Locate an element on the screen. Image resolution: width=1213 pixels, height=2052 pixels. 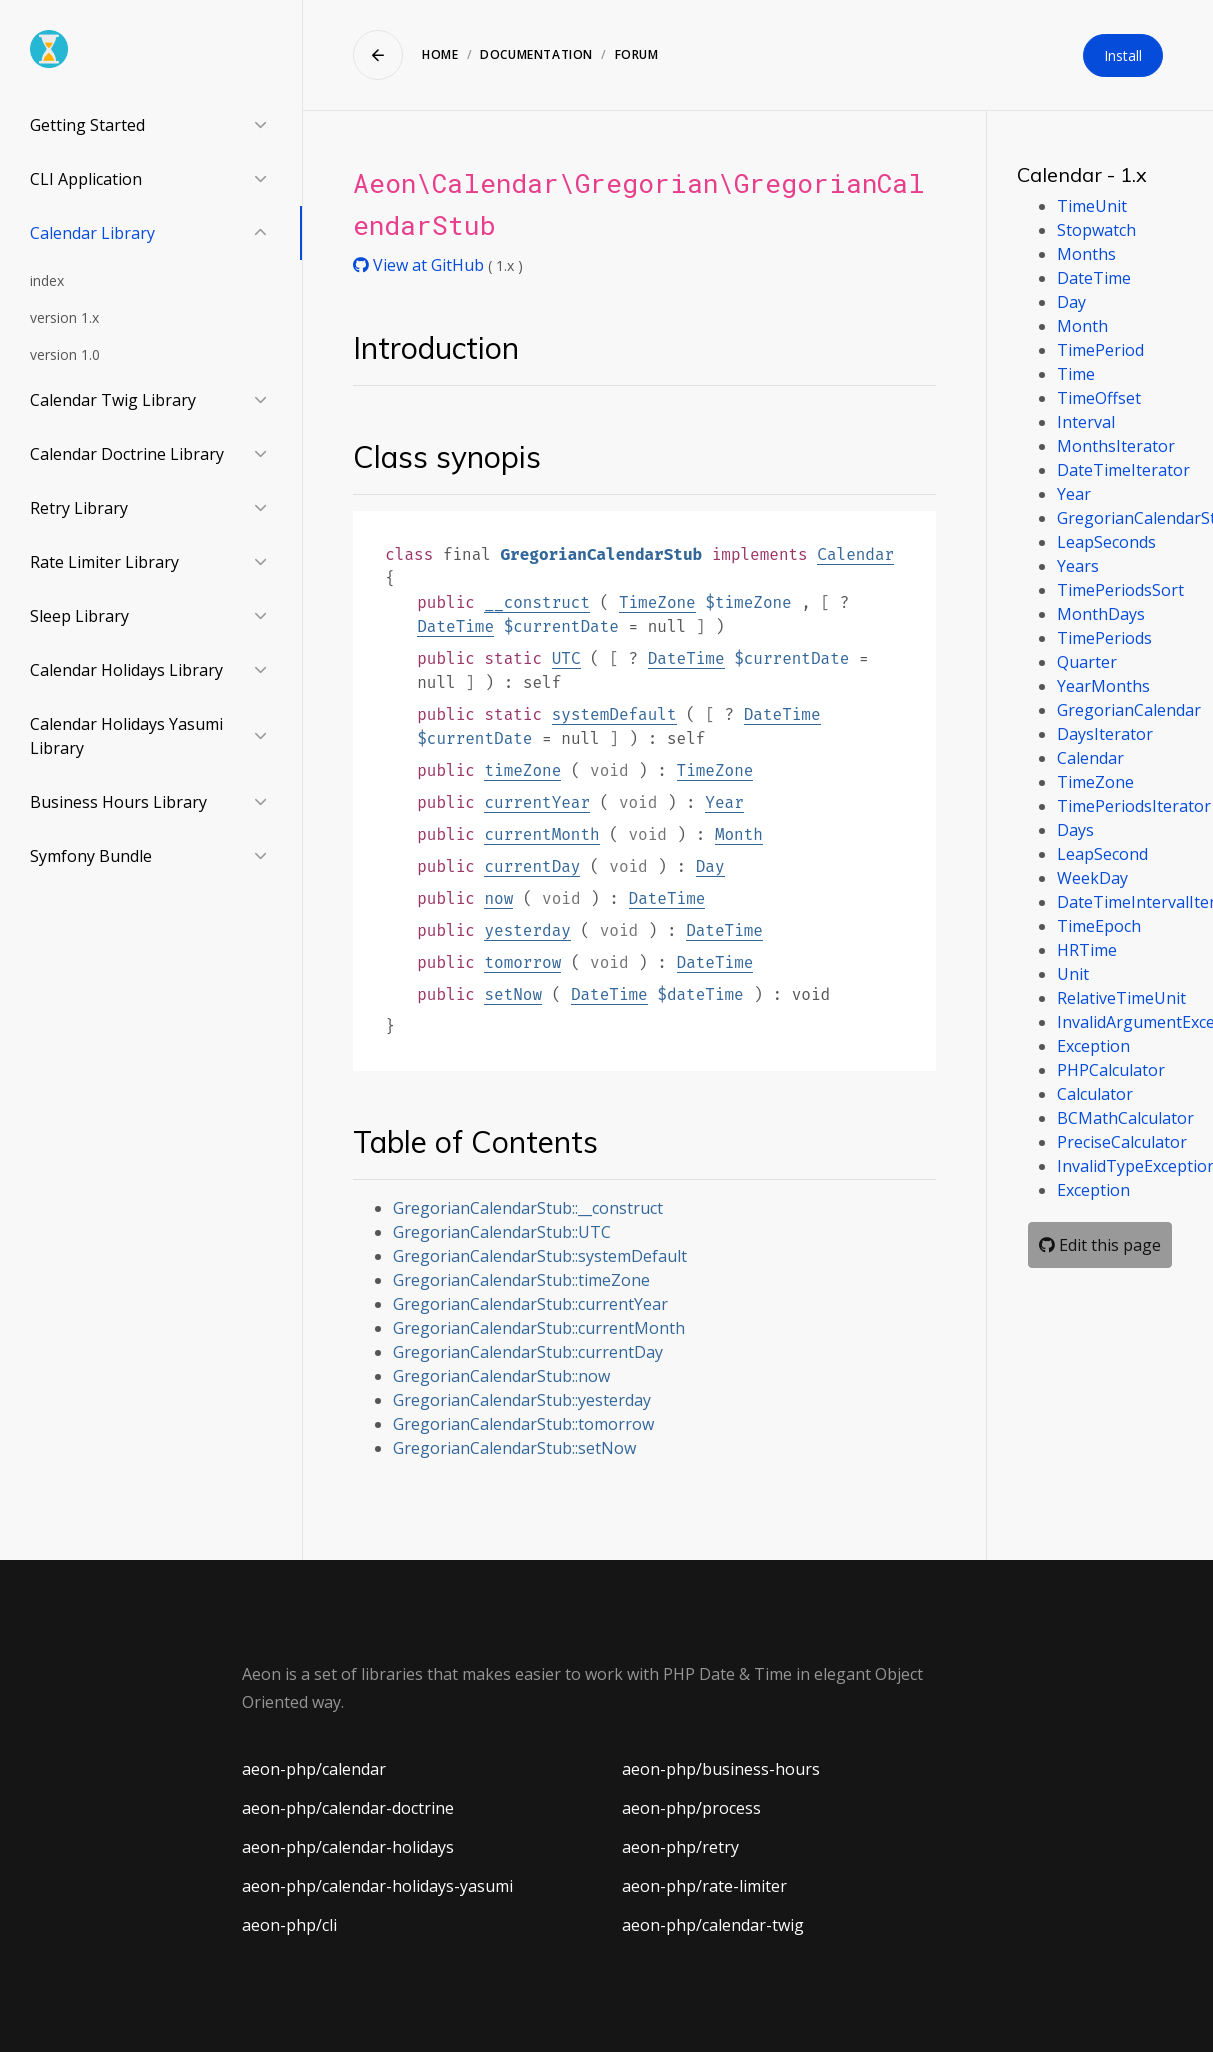
CLI Application [button] is located at coordinates (86, 179).